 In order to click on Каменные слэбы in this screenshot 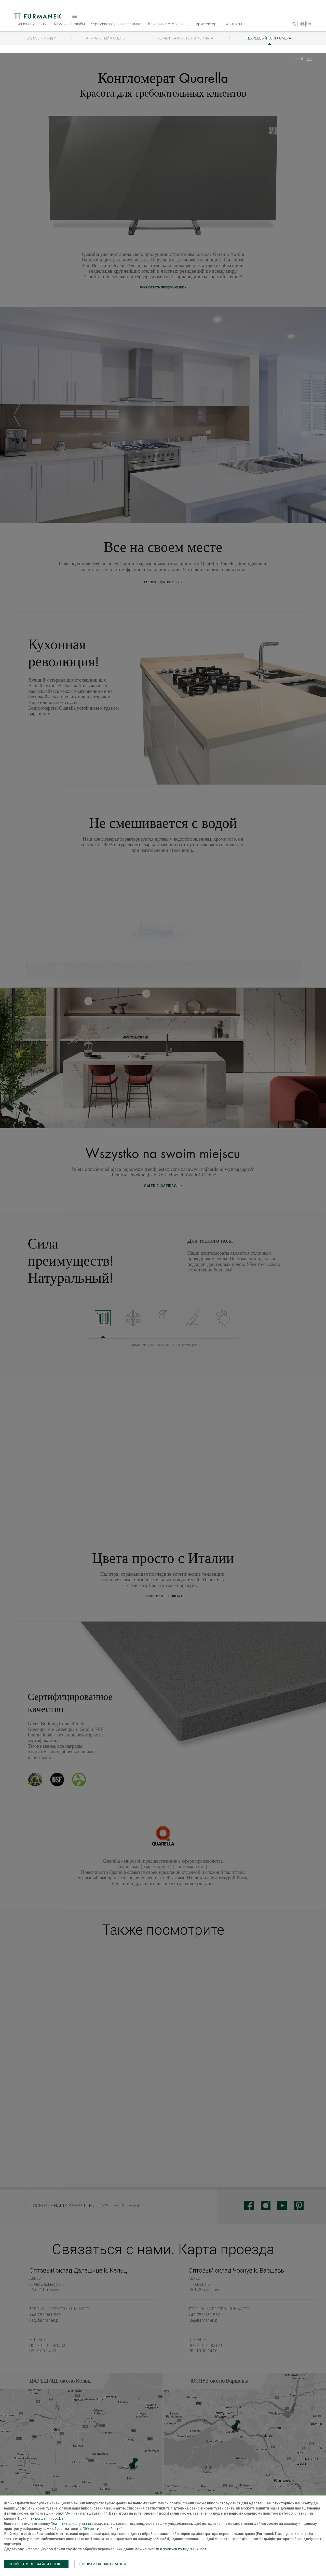, I will do `click(69, 24)`.